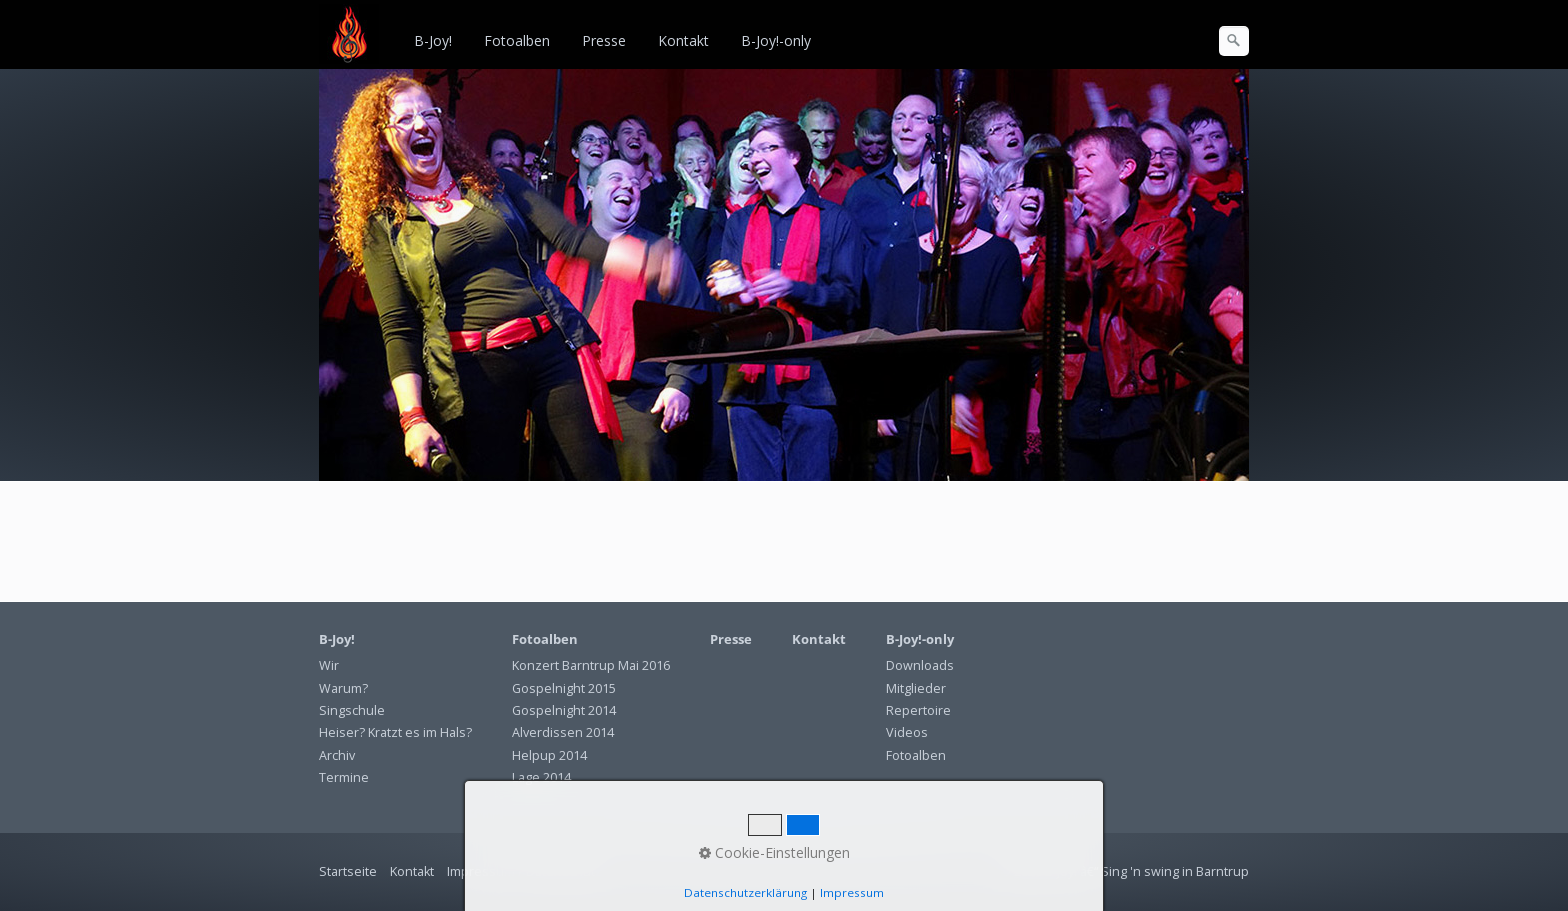 The image size is (1568, 911). What do you see at coordinates (348, 871) in the screenshot?
I see `Startseite` at bounding box center [348, 871].